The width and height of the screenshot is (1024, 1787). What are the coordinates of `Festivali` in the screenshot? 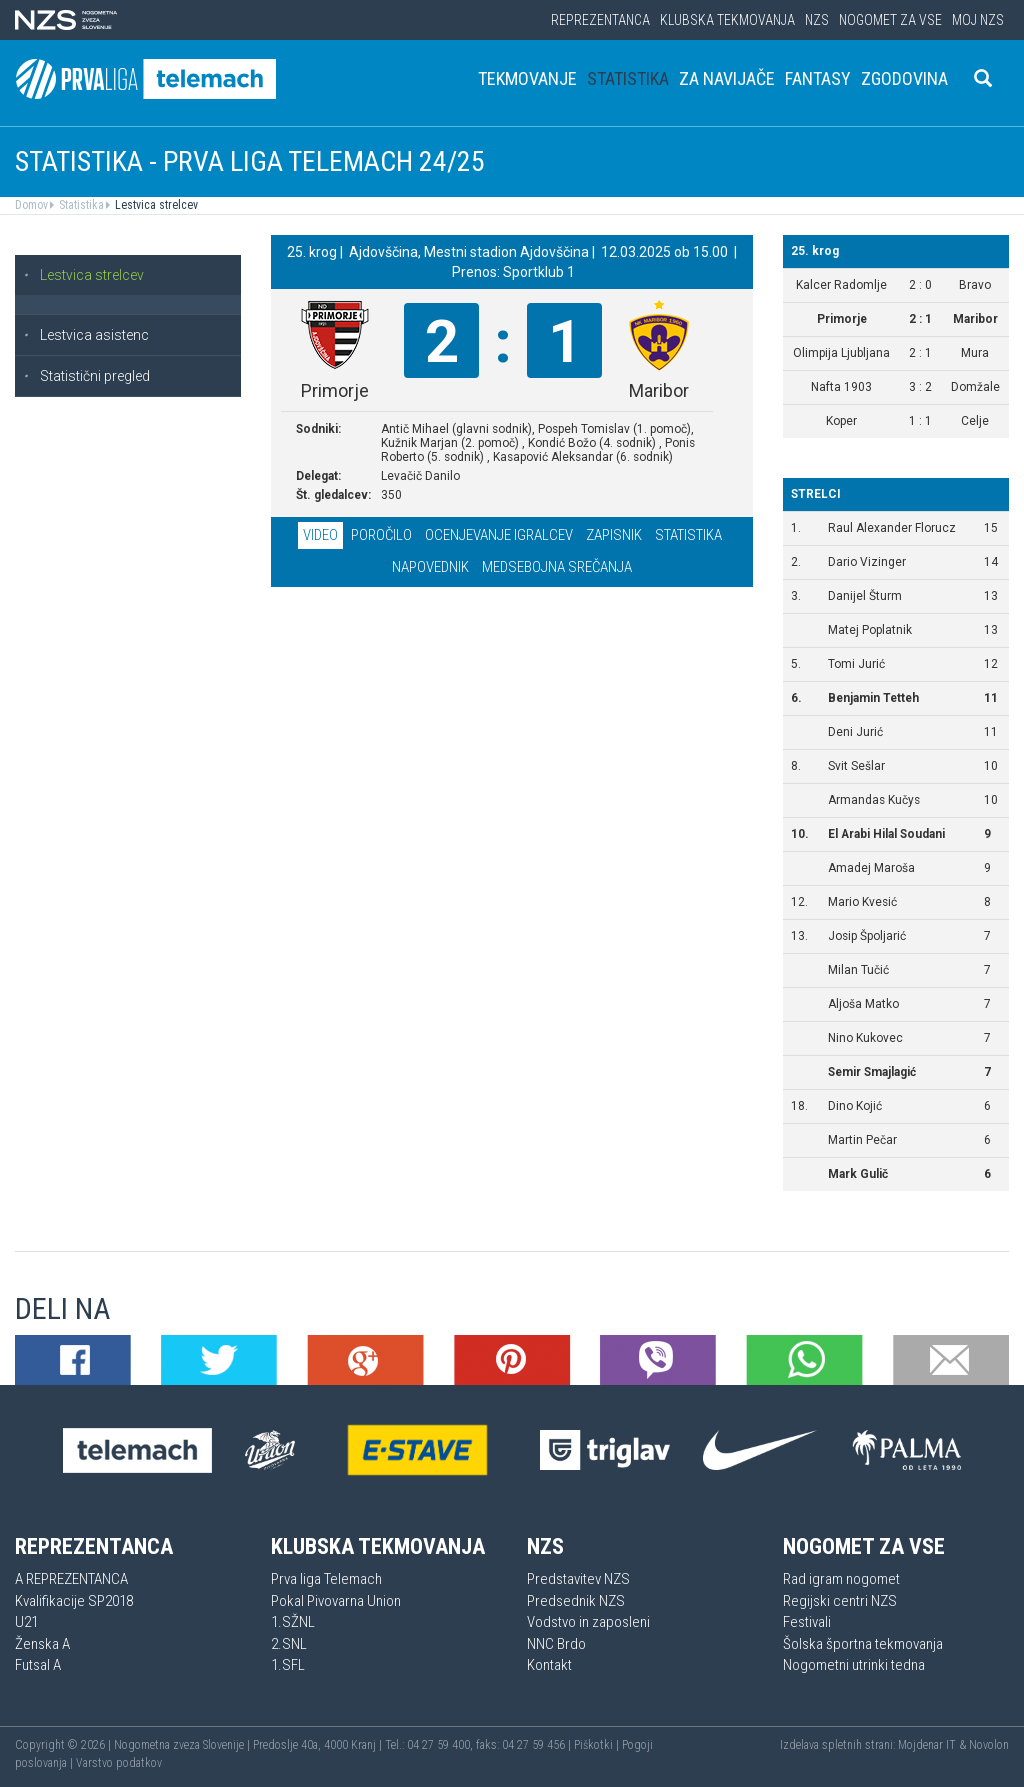 It's located at (807, 1622).